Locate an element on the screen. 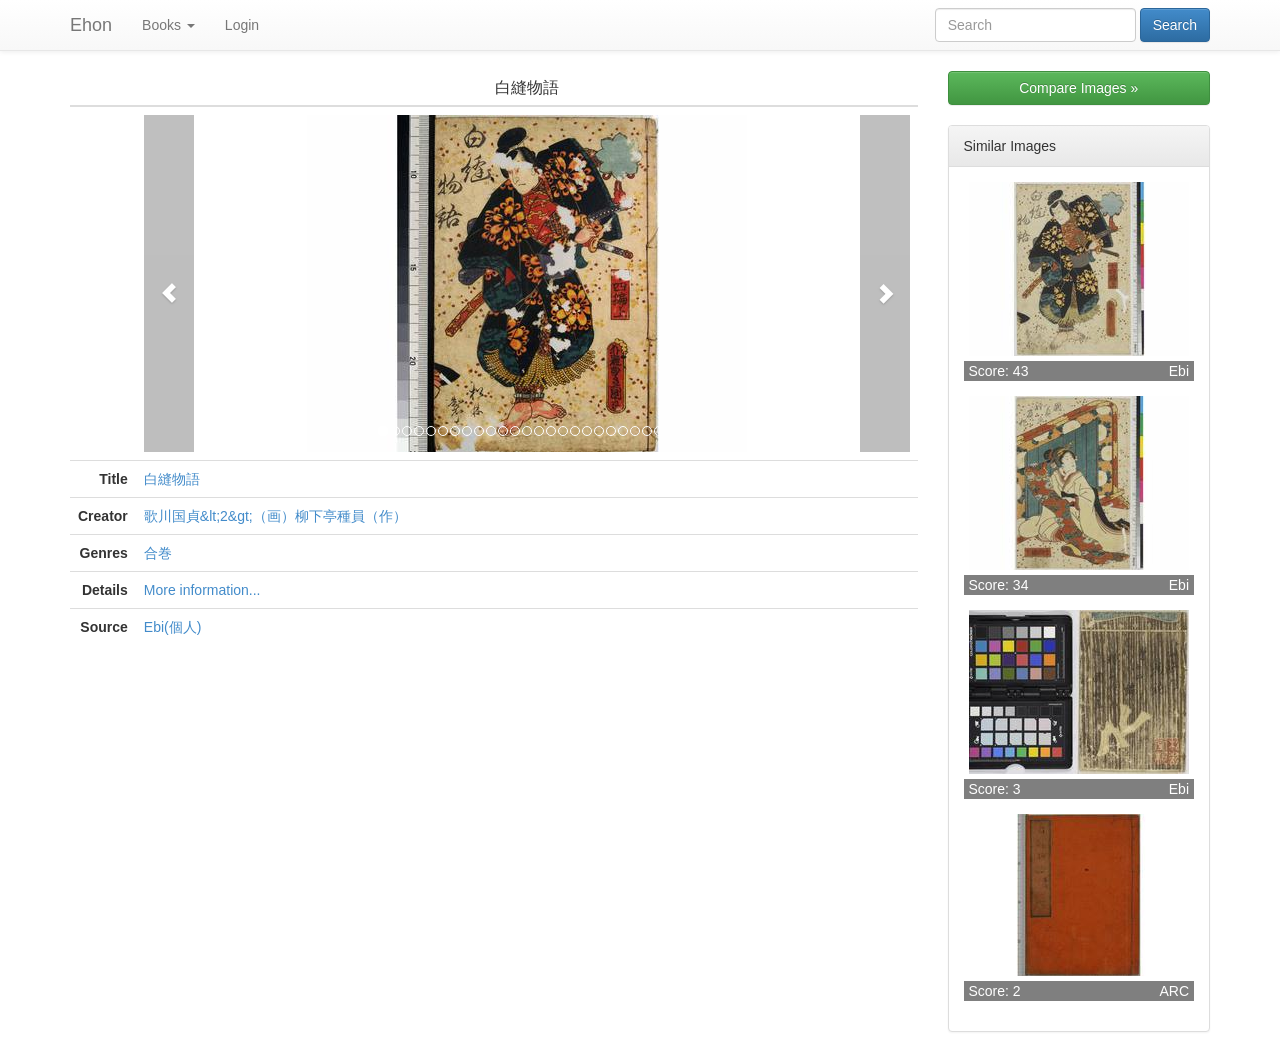  Ebi is located at coordinates (1179, 371).